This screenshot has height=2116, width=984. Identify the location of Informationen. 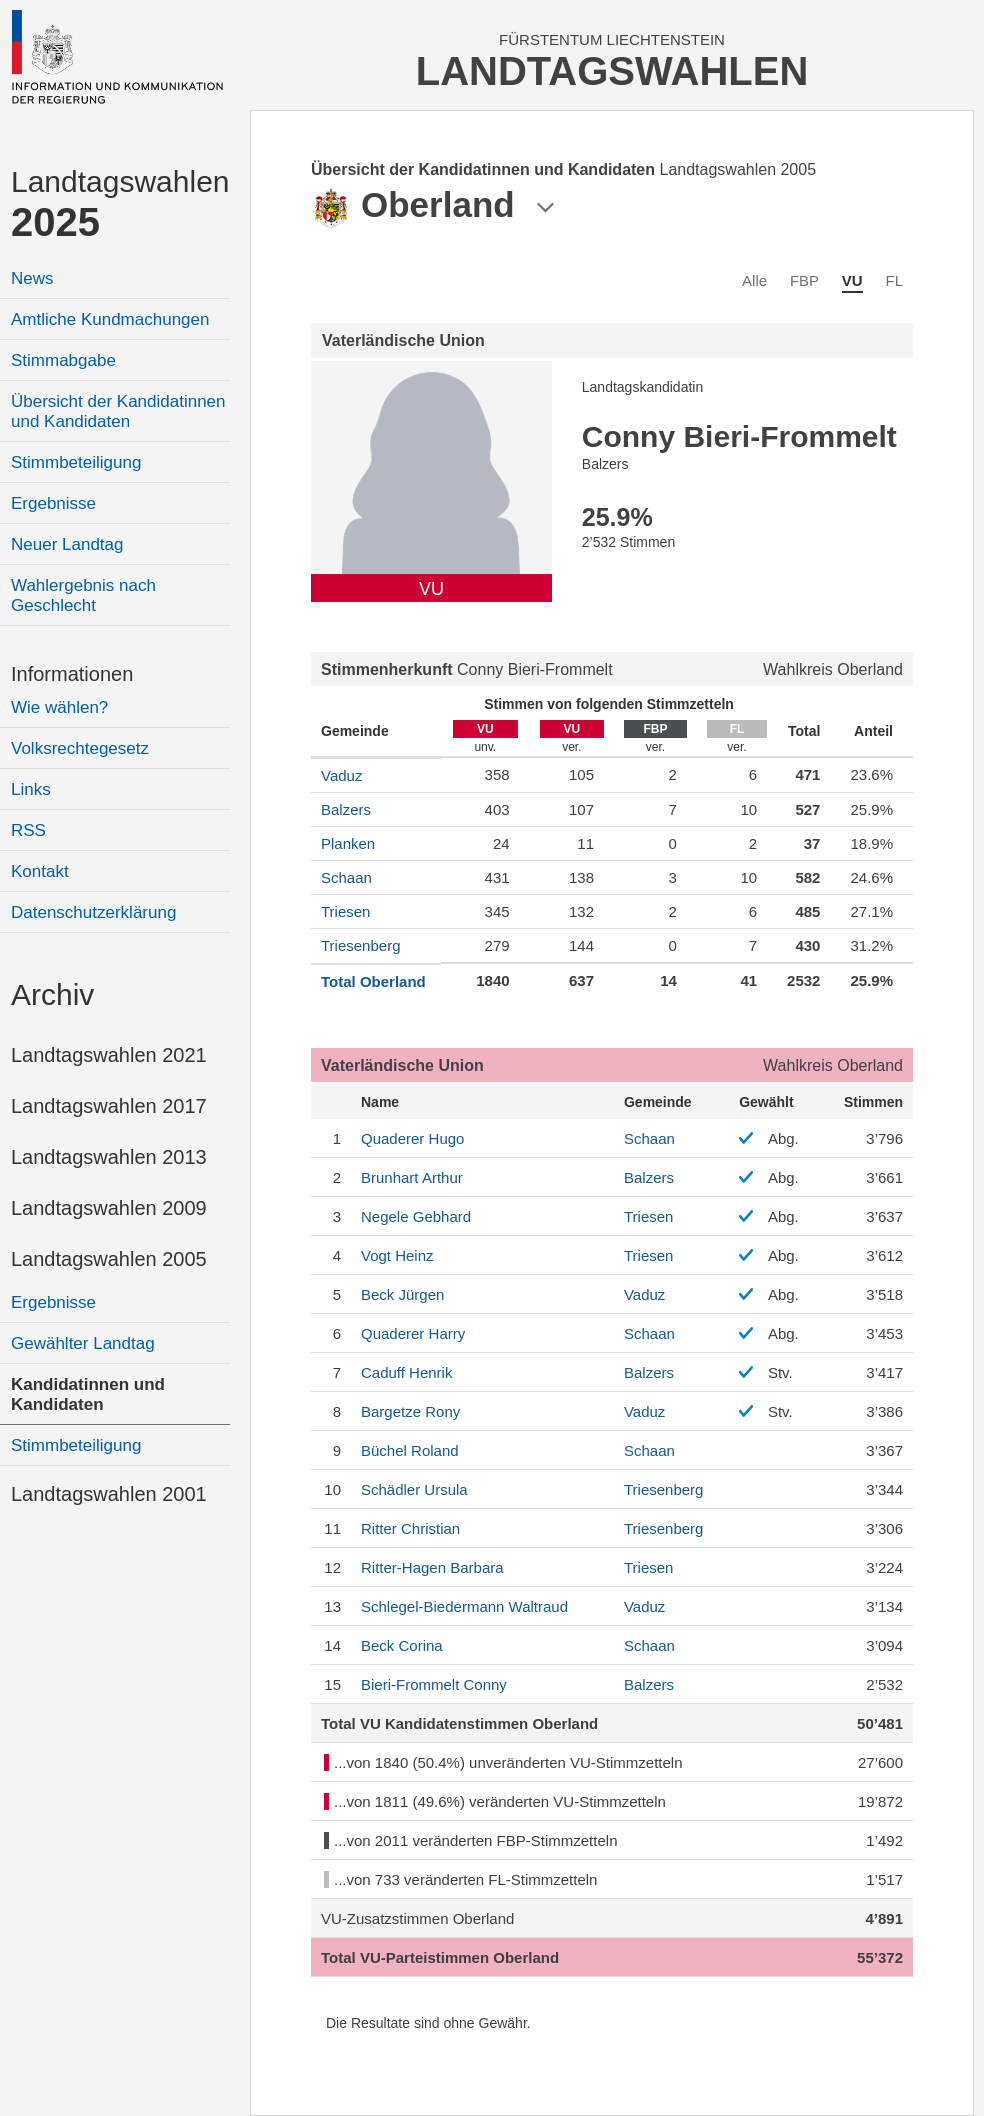
(72, 674).